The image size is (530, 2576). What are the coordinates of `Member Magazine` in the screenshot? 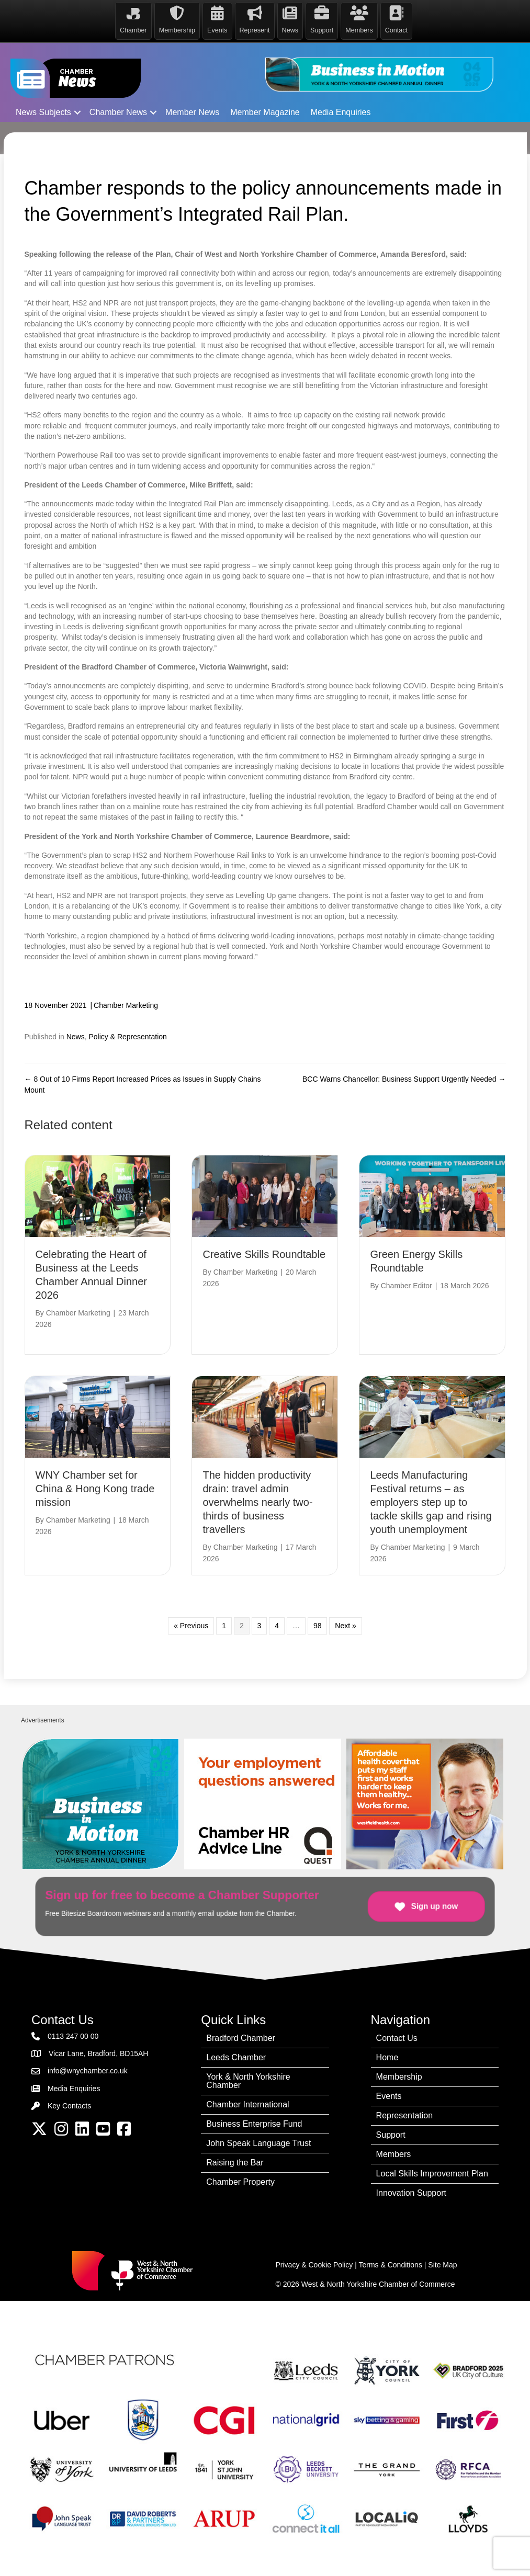 It's located at (265, 111).